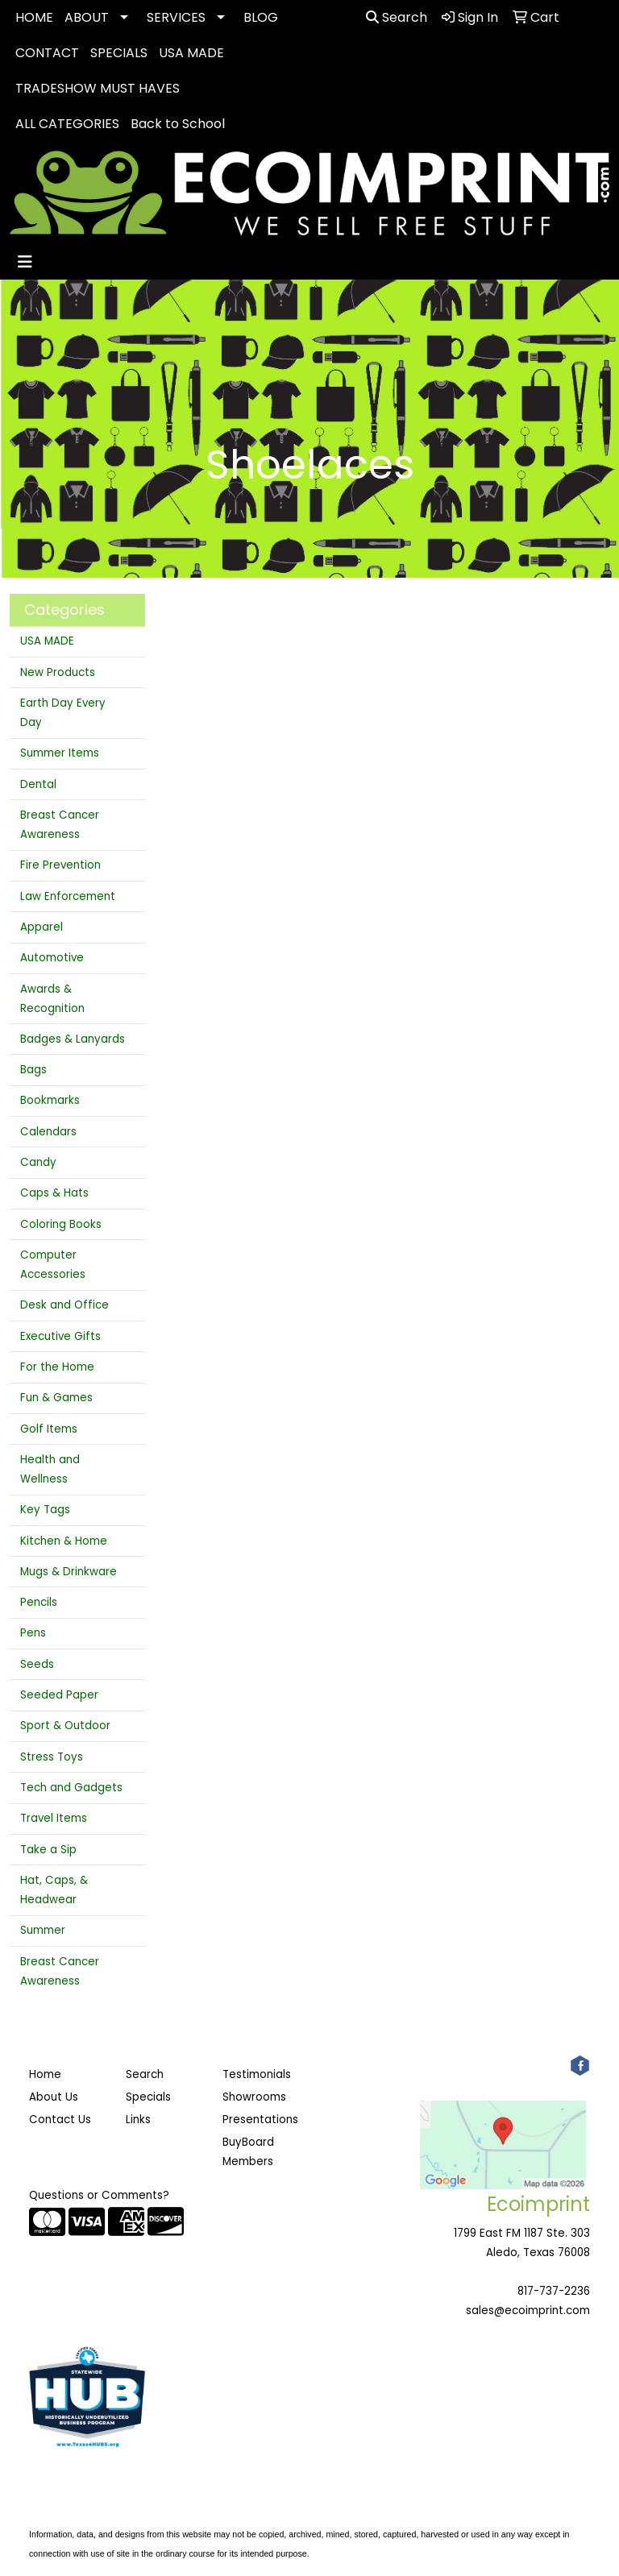  Describe the element at coordinates (396, 17) in the screenshot. I see `Search` at that location.